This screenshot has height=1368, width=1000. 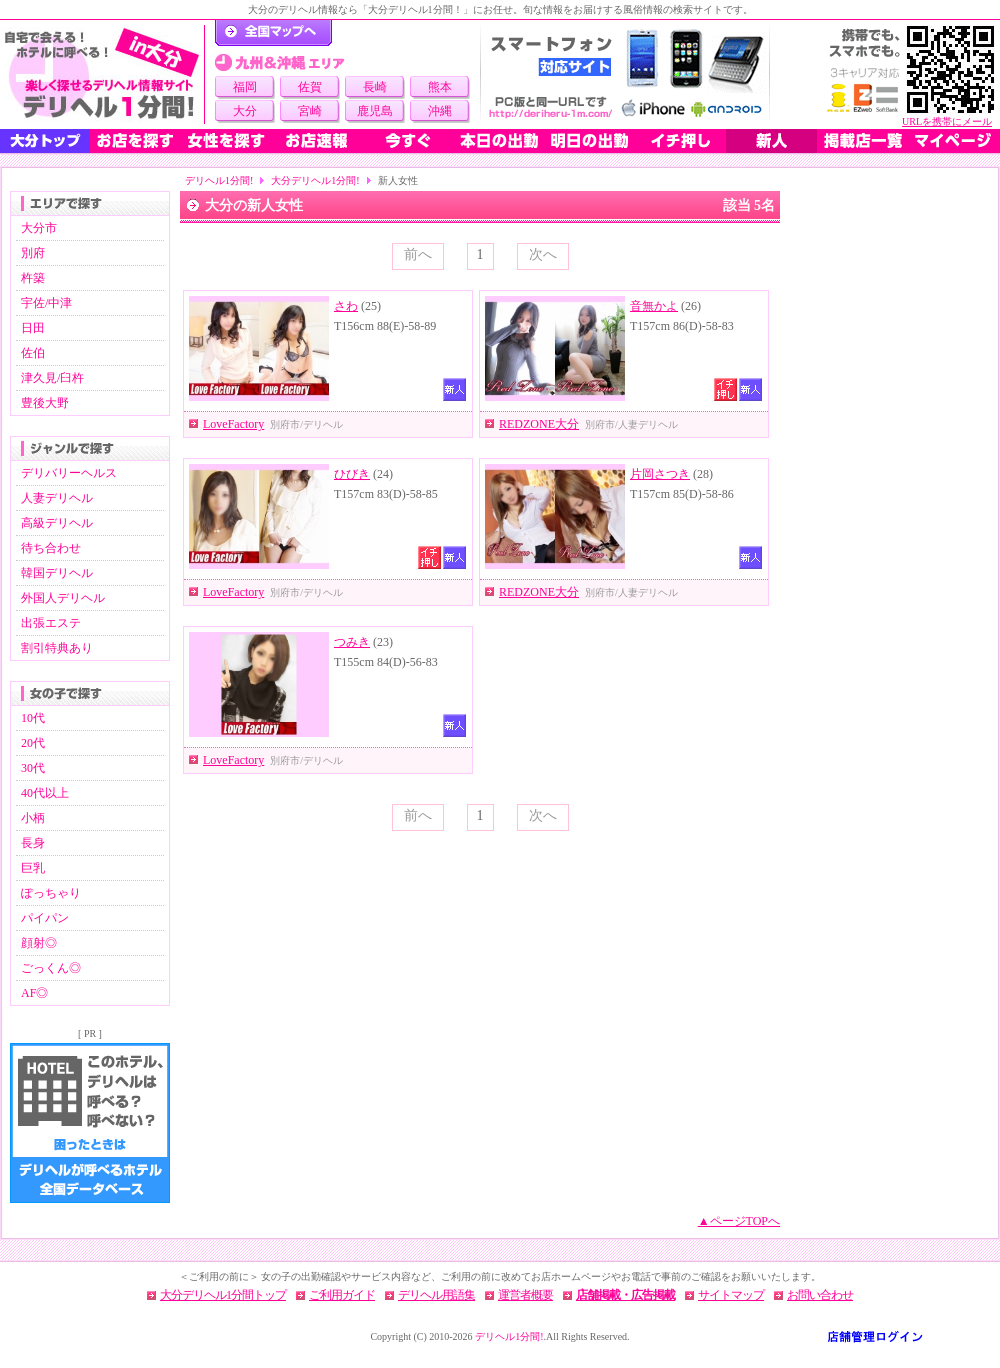 I want to click on 豊後大野, so click(x=45, y=403).